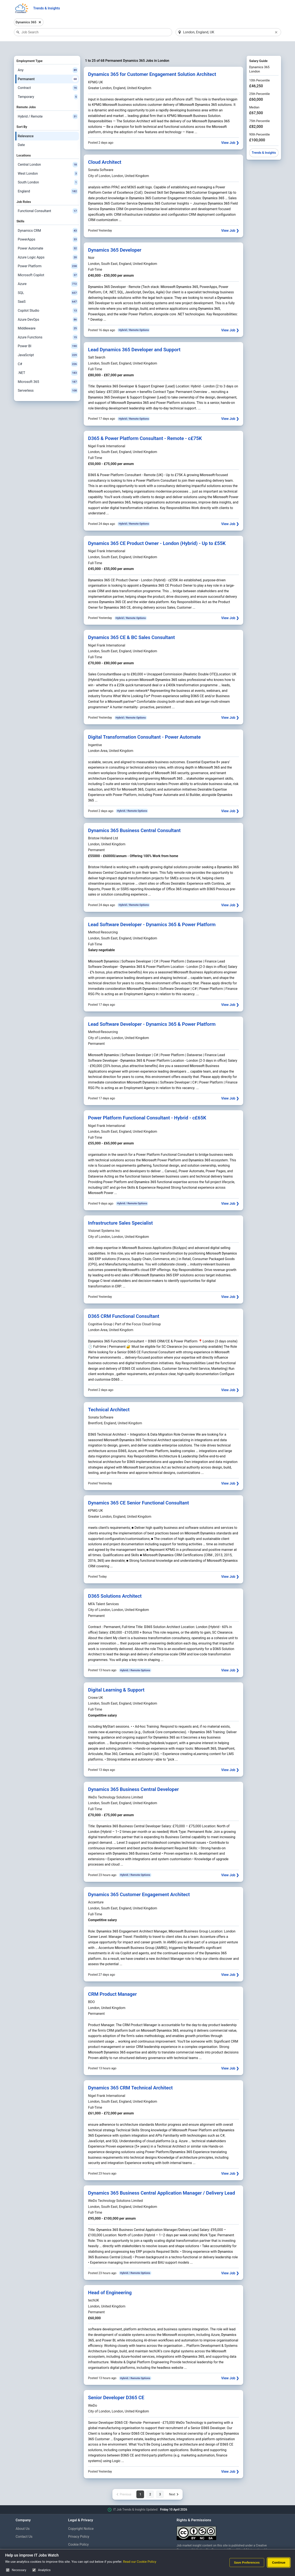 The width and height of the screenshot is (295, 2576). Describe the element at coordinates (48, 344) in the screenshot. I see `JavaScript` at that location.